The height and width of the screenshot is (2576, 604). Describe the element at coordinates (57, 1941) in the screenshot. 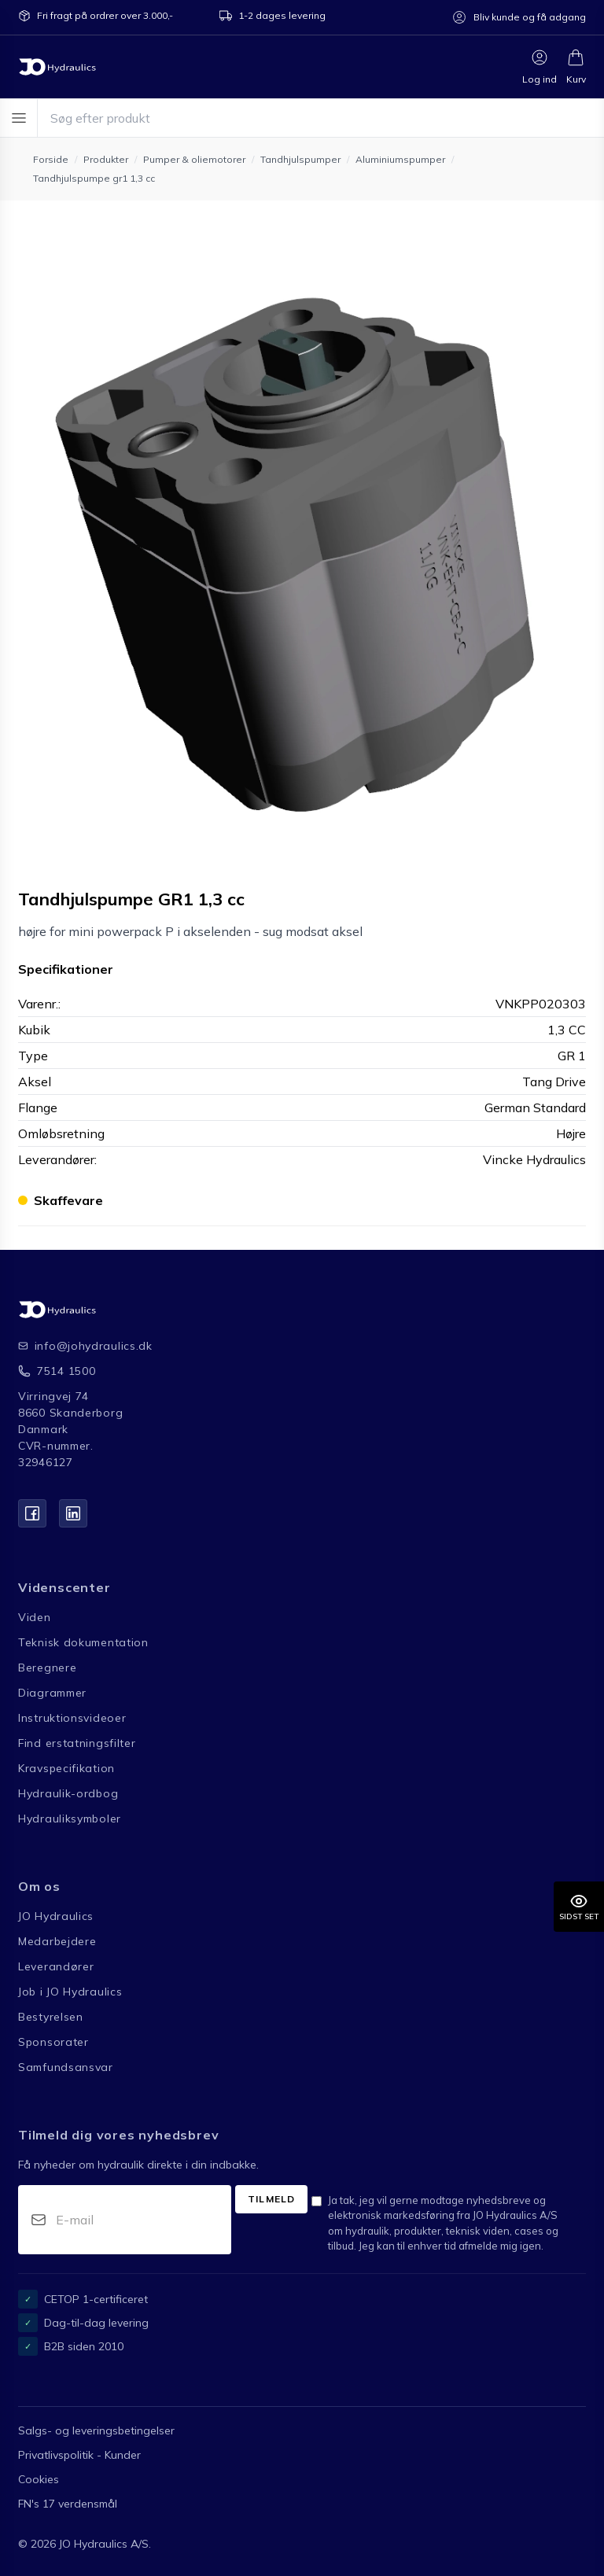

I see `Medarbejdere` at that location.